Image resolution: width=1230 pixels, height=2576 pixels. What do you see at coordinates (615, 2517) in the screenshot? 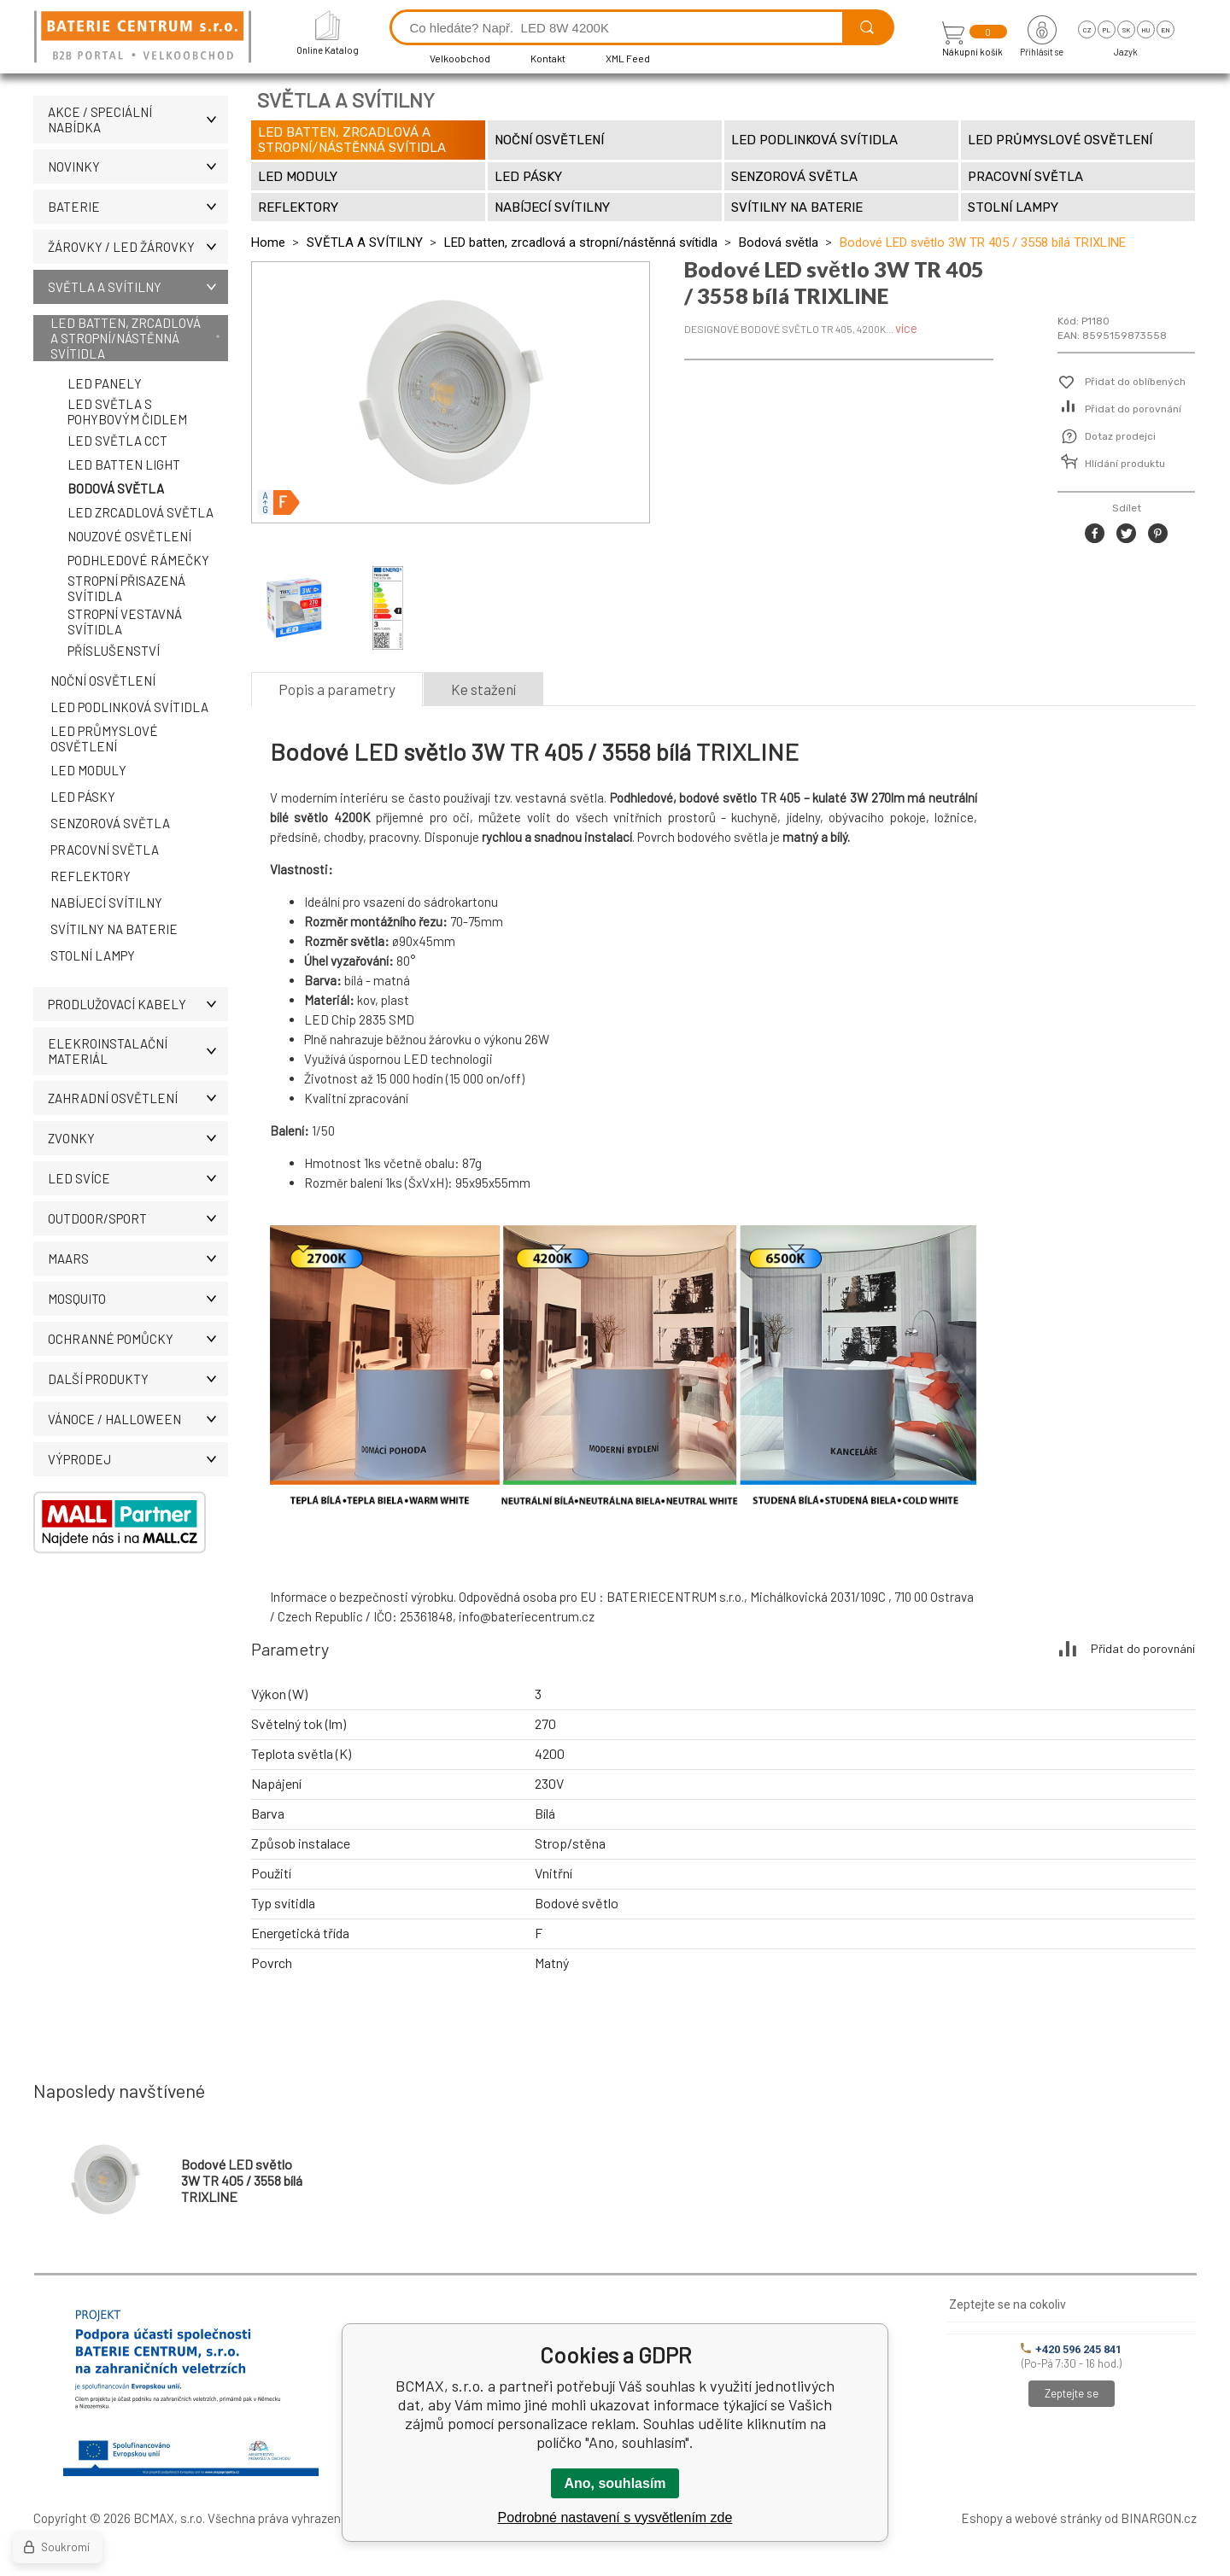
I see `Podrobné nastavení s vysvětlením zde` at bounding box center [615, 2517].